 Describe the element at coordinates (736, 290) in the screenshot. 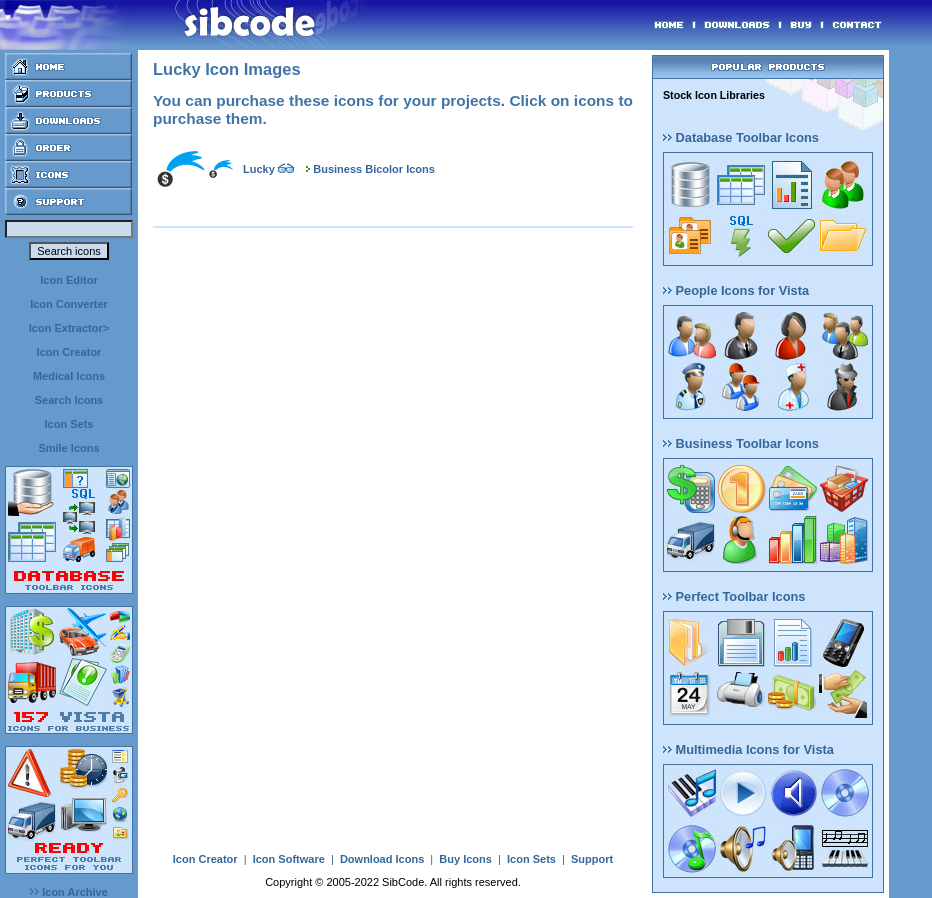

I see `People Icons for Vista` at that location.